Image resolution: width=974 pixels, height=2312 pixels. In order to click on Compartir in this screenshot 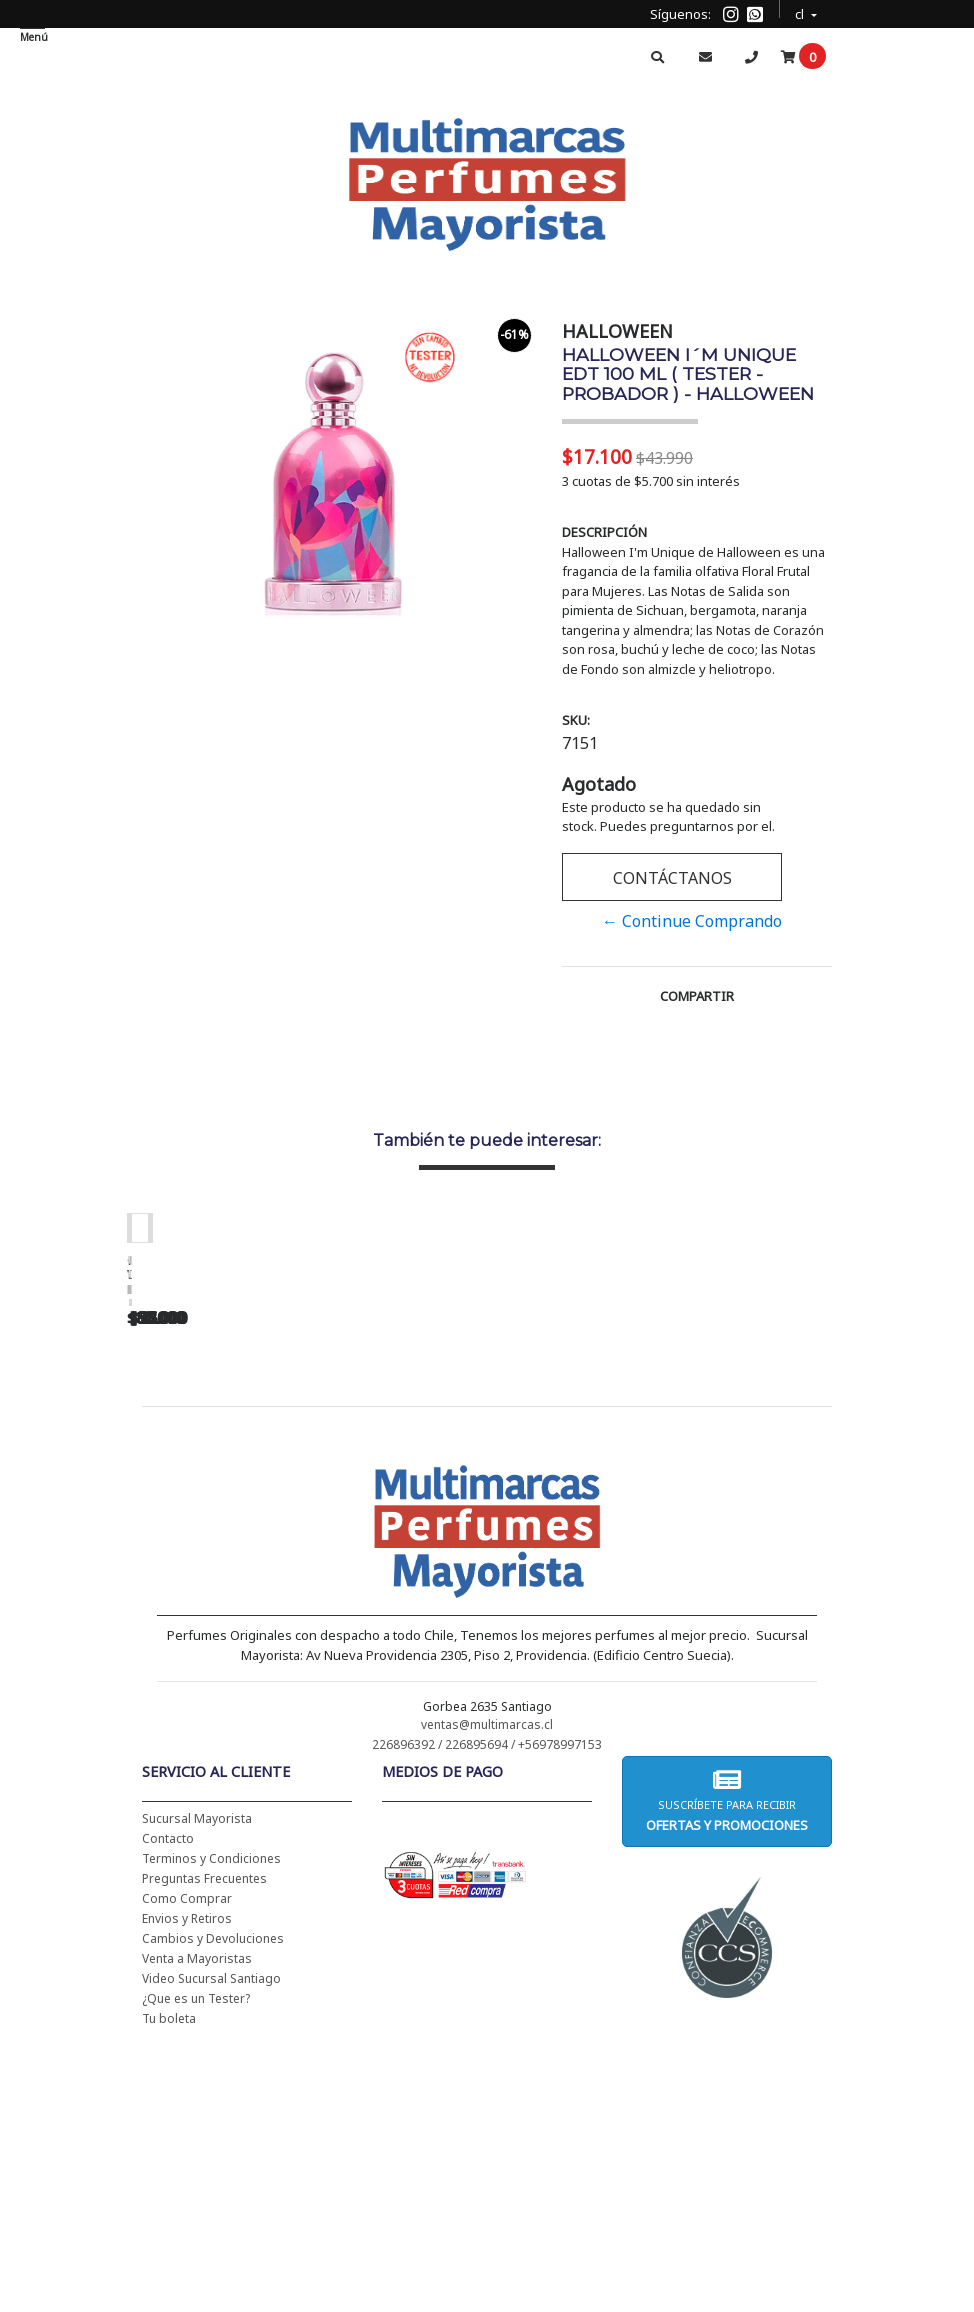, I will do `click(697, 996)`.